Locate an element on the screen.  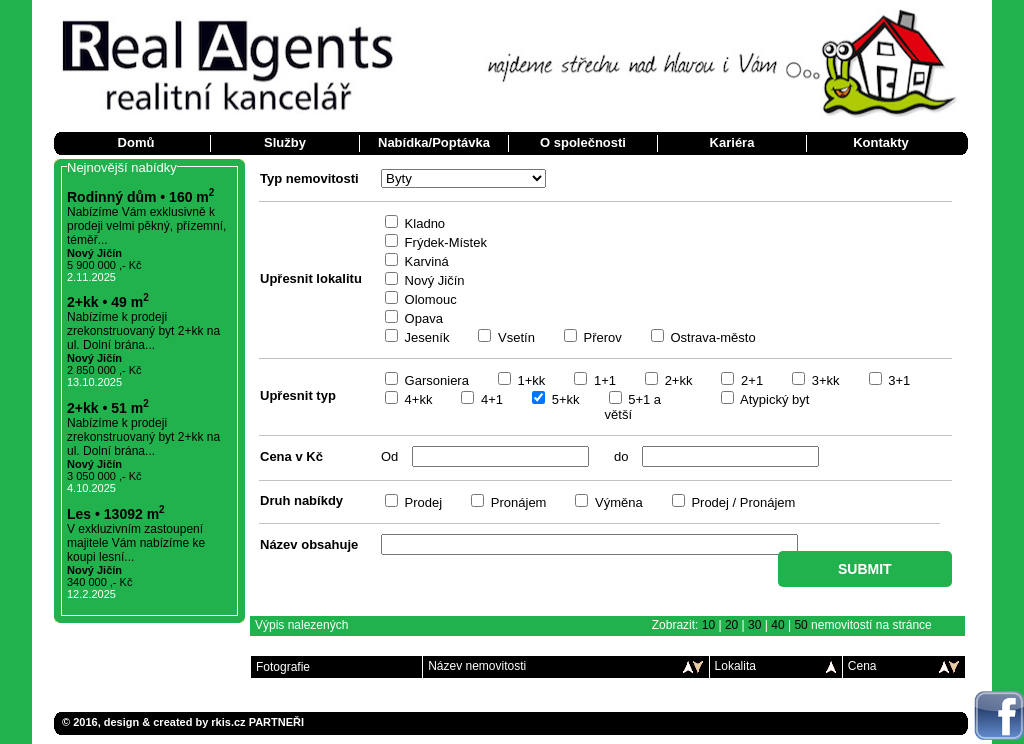
Les • 13092 m is located at coordinates (116, 514).